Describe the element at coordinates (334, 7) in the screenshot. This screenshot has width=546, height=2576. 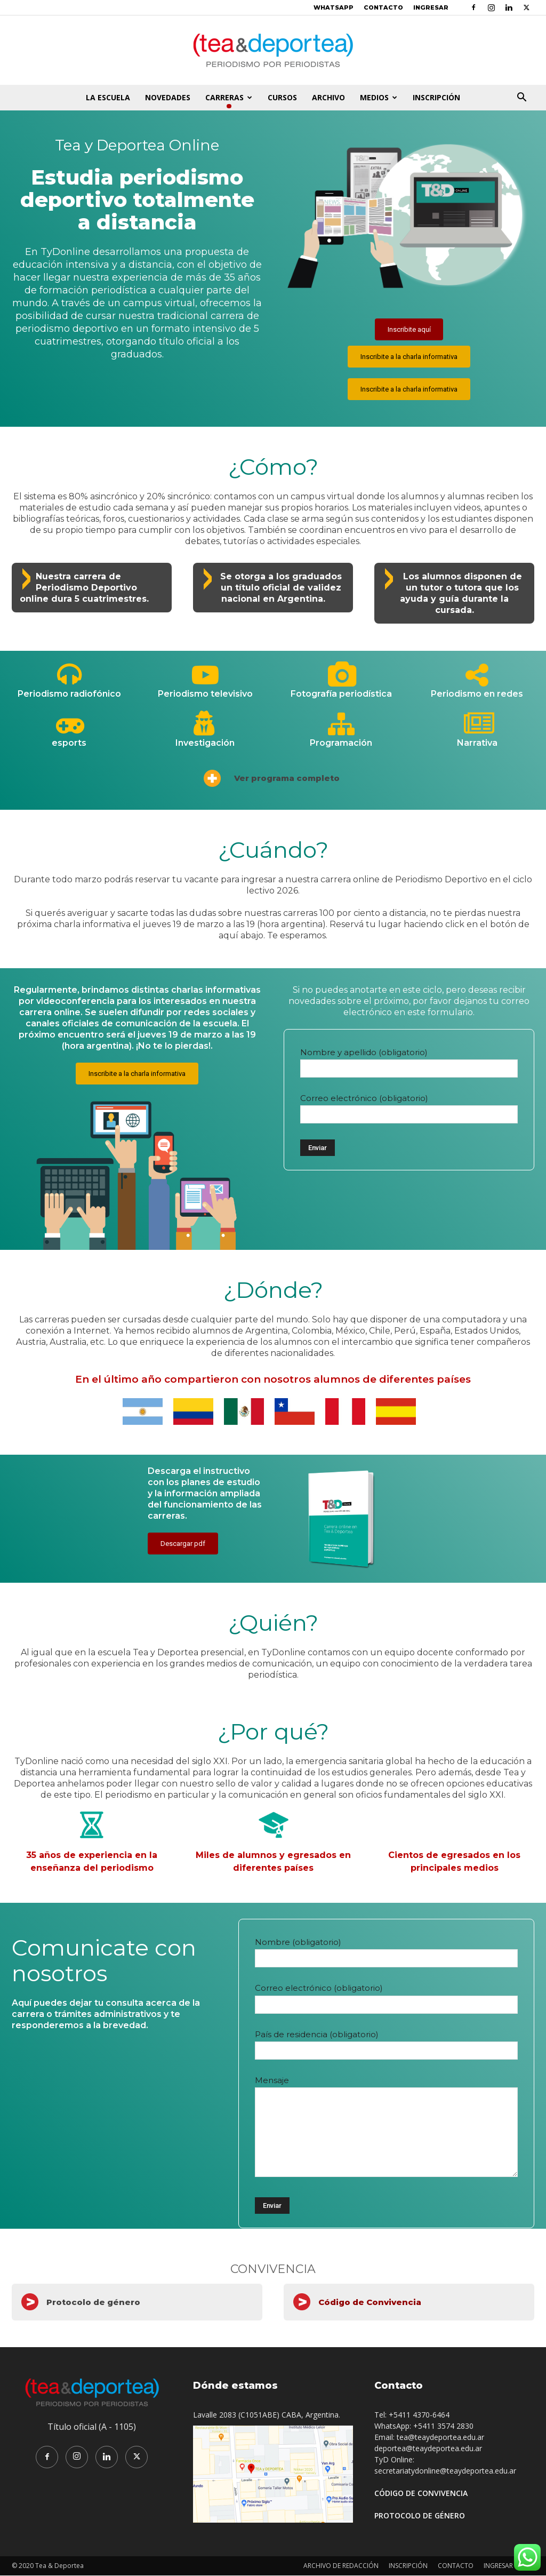
I see `WHATSAPP` at that location.